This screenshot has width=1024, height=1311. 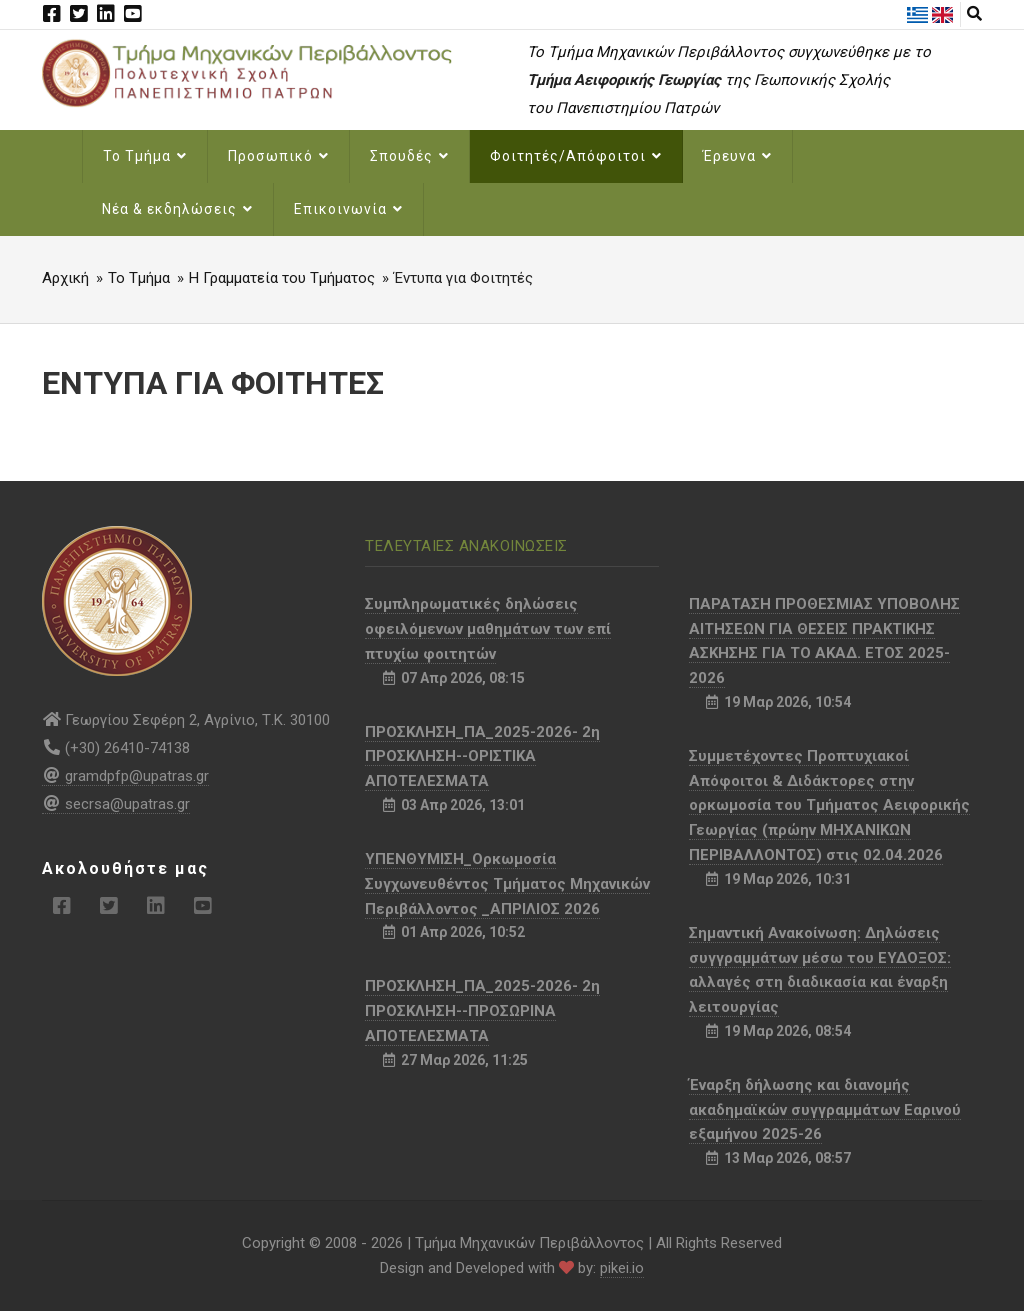 What do you see at coordinates (145, 156) in the screenshot?
I see `Το Τμήμα` at bounding box center [145, 156].